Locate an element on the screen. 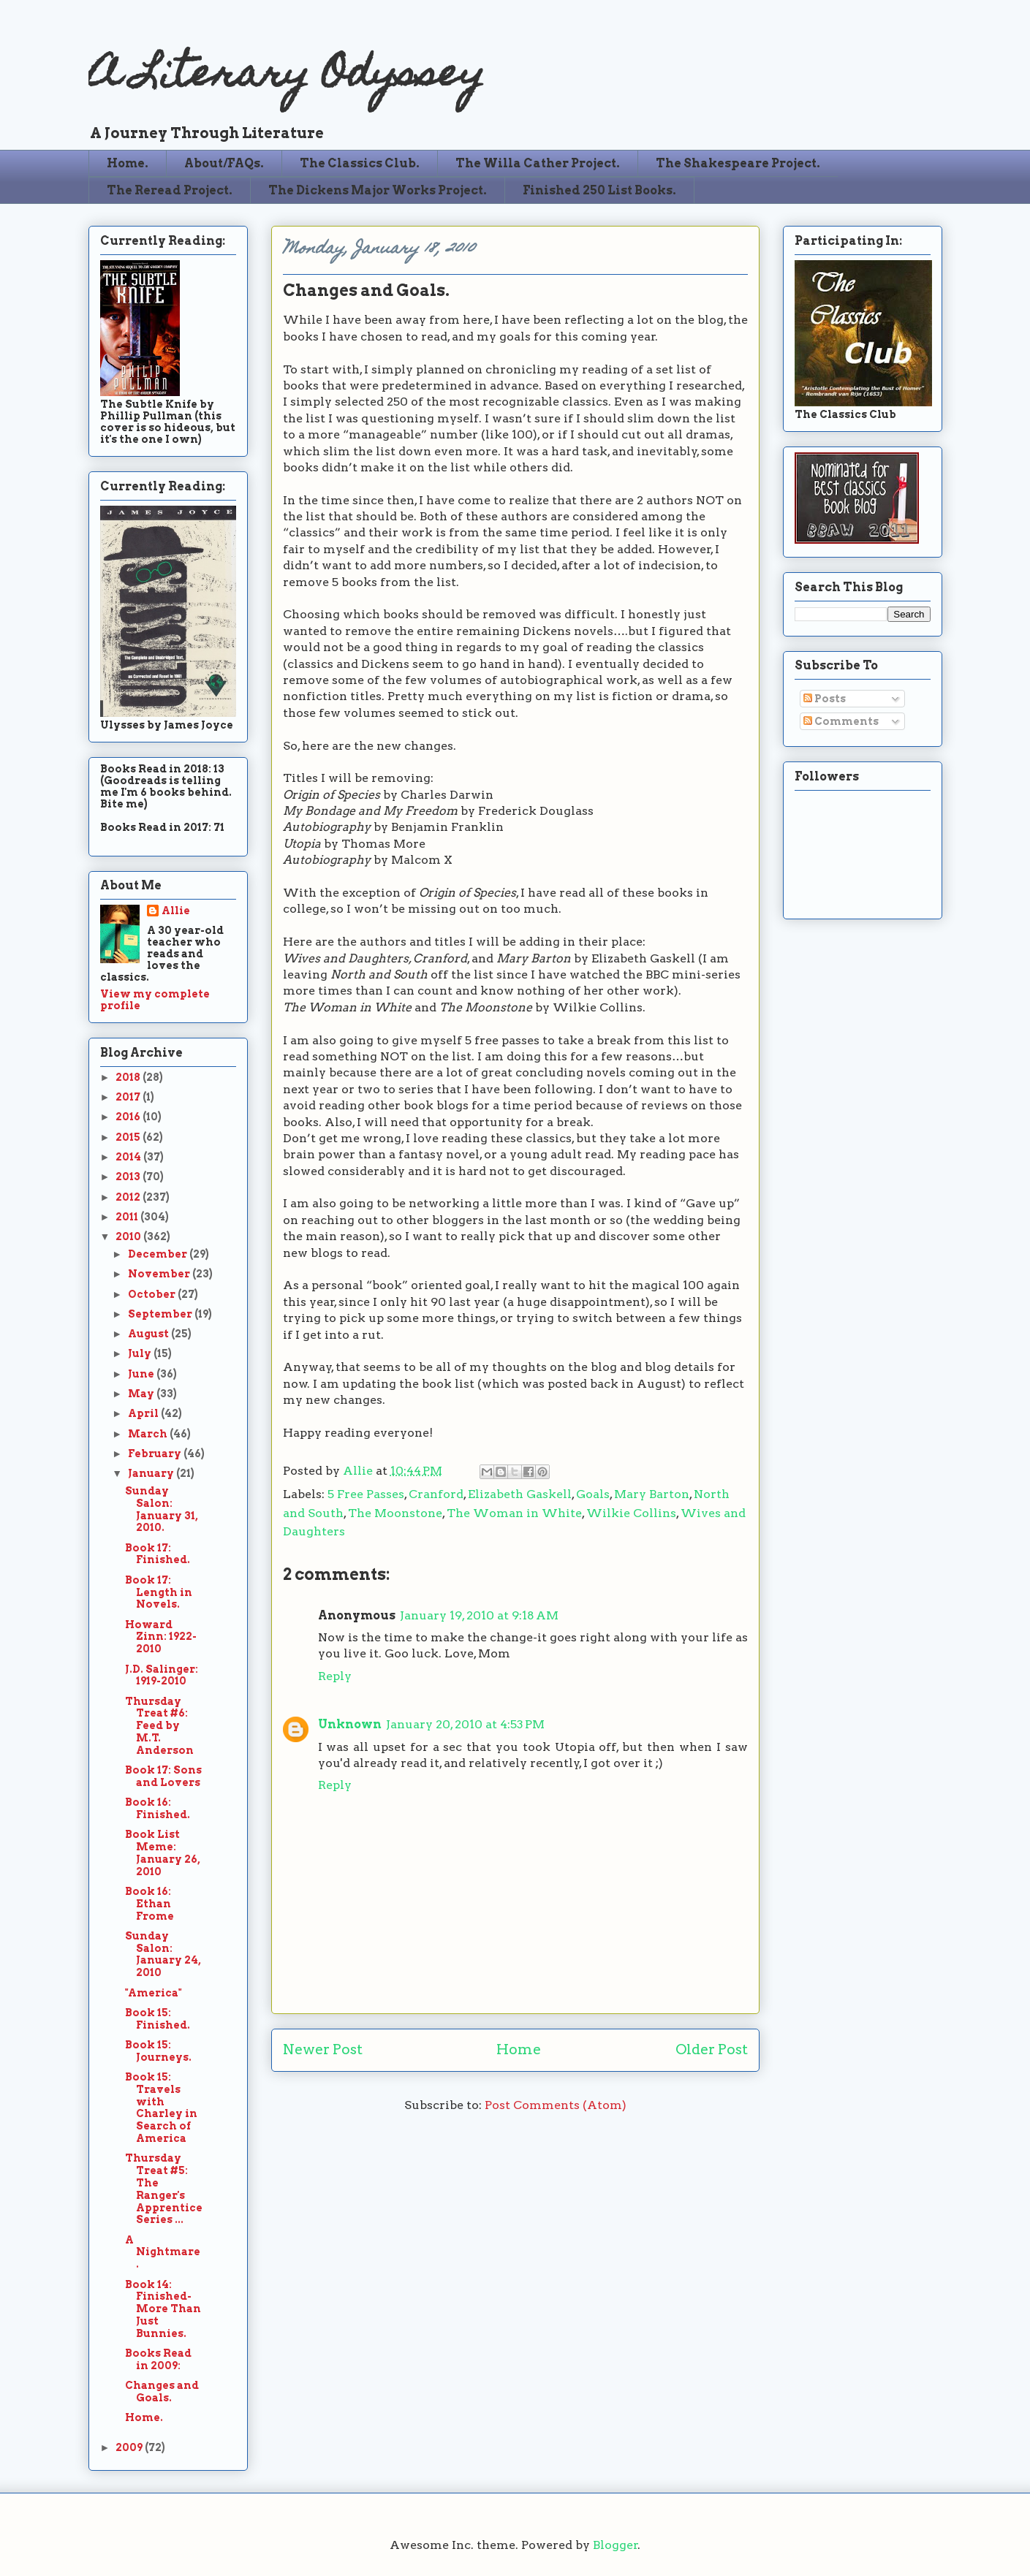 The image size is (1030, 2576). 2016 is located at coordinates (129, 1116).